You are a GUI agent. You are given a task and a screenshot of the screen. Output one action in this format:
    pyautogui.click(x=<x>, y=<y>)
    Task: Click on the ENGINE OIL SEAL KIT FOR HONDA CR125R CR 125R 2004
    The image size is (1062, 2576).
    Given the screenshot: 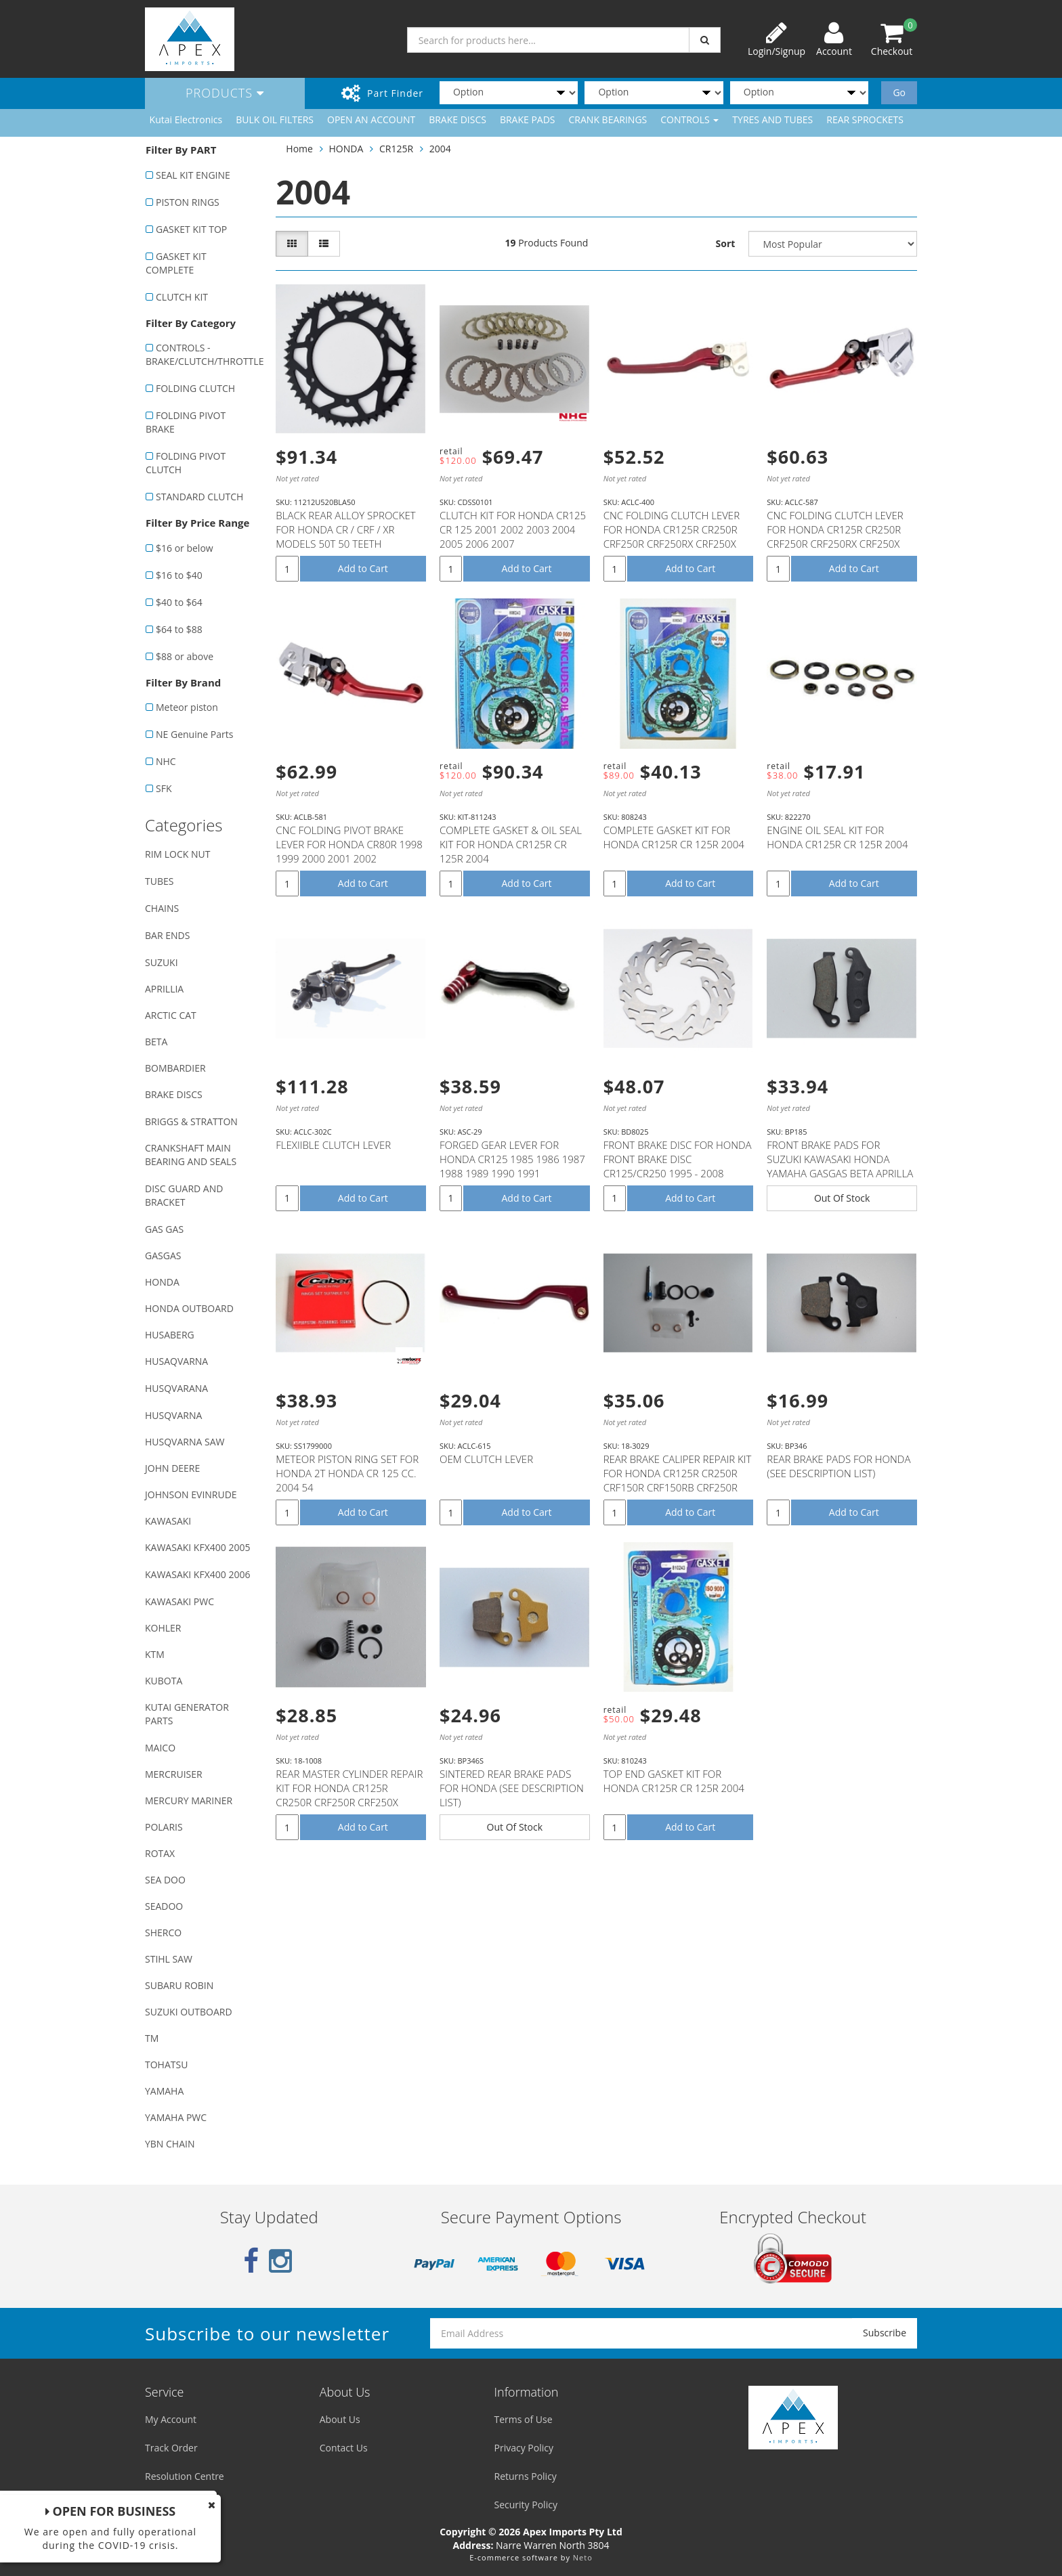 What is the action you would take?
    pyautogui.click(x=837, y=837)
    